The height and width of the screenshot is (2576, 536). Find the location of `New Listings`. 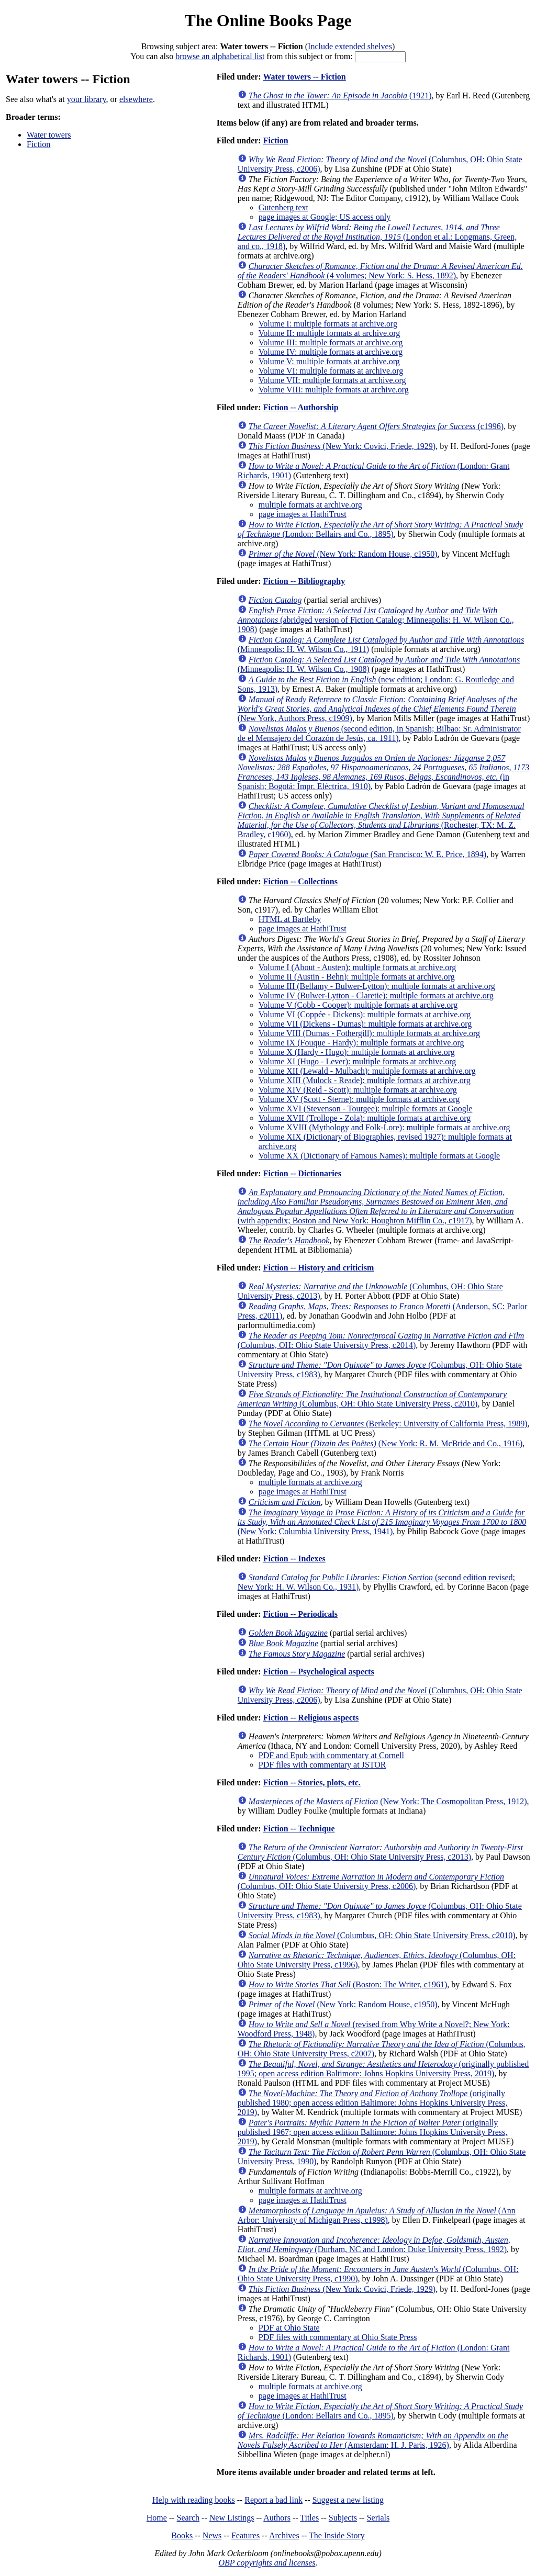

New Listings is located at coordinates (231, 2517).